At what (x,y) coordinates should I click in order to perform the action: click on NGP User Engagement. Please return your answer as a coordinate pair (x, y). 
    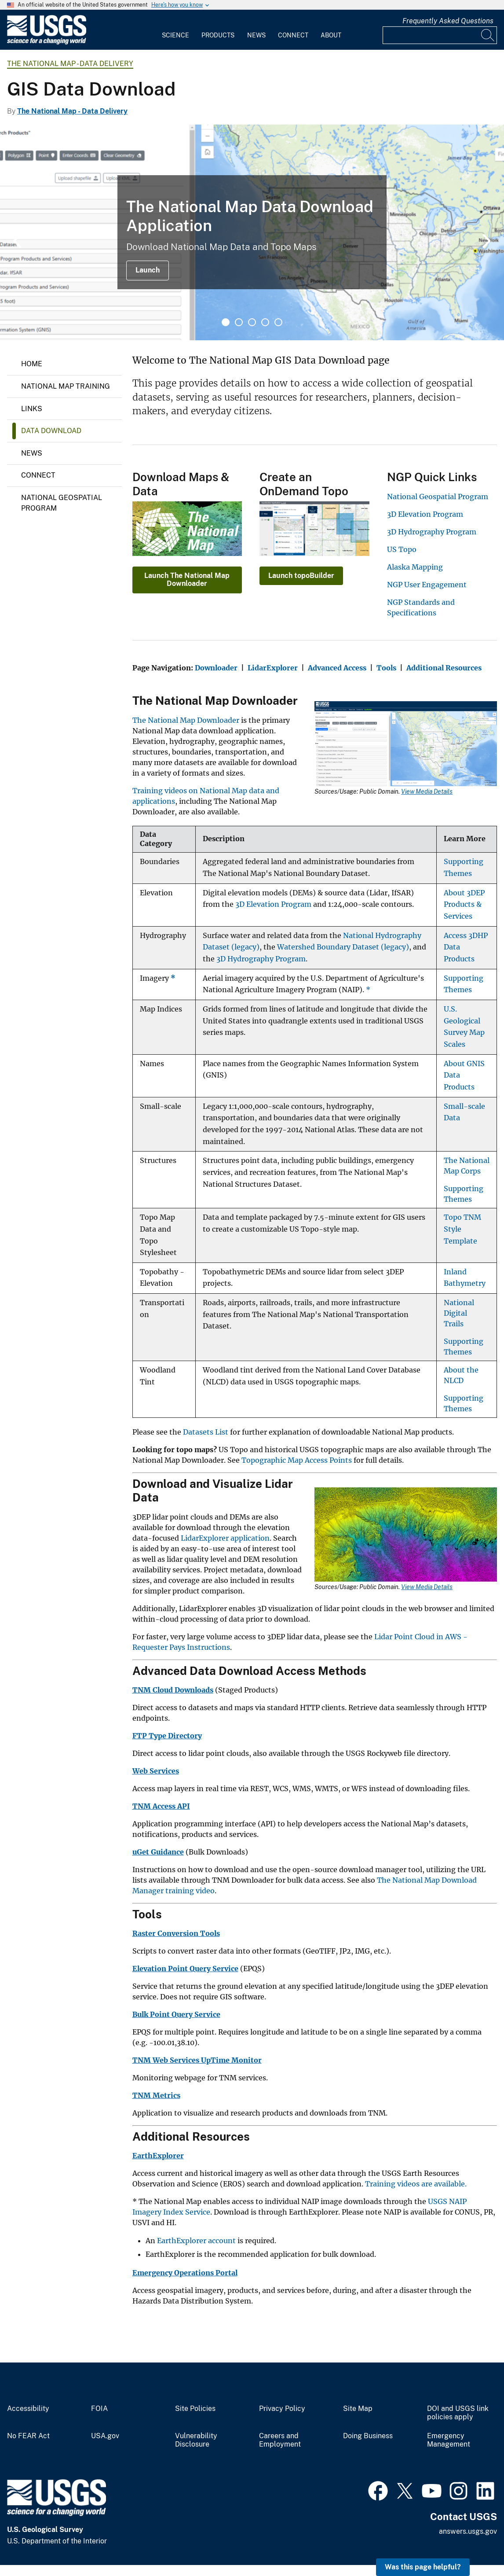
    Looking at the image, I should click on (427, 584).